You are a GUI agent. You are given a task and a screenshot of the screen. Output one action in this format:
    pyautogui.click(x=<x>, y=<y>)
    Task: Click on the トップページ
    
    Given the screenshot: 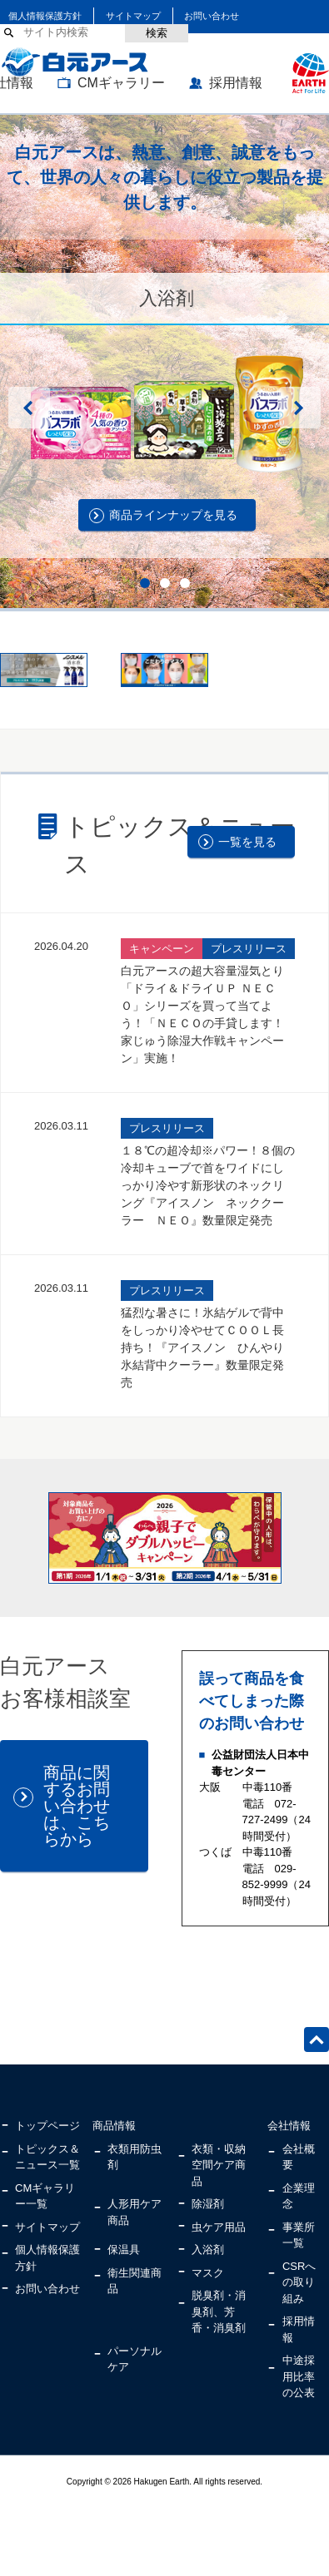 What is the action you would take?
    pyautogui.click(x=47, y=2125)
    